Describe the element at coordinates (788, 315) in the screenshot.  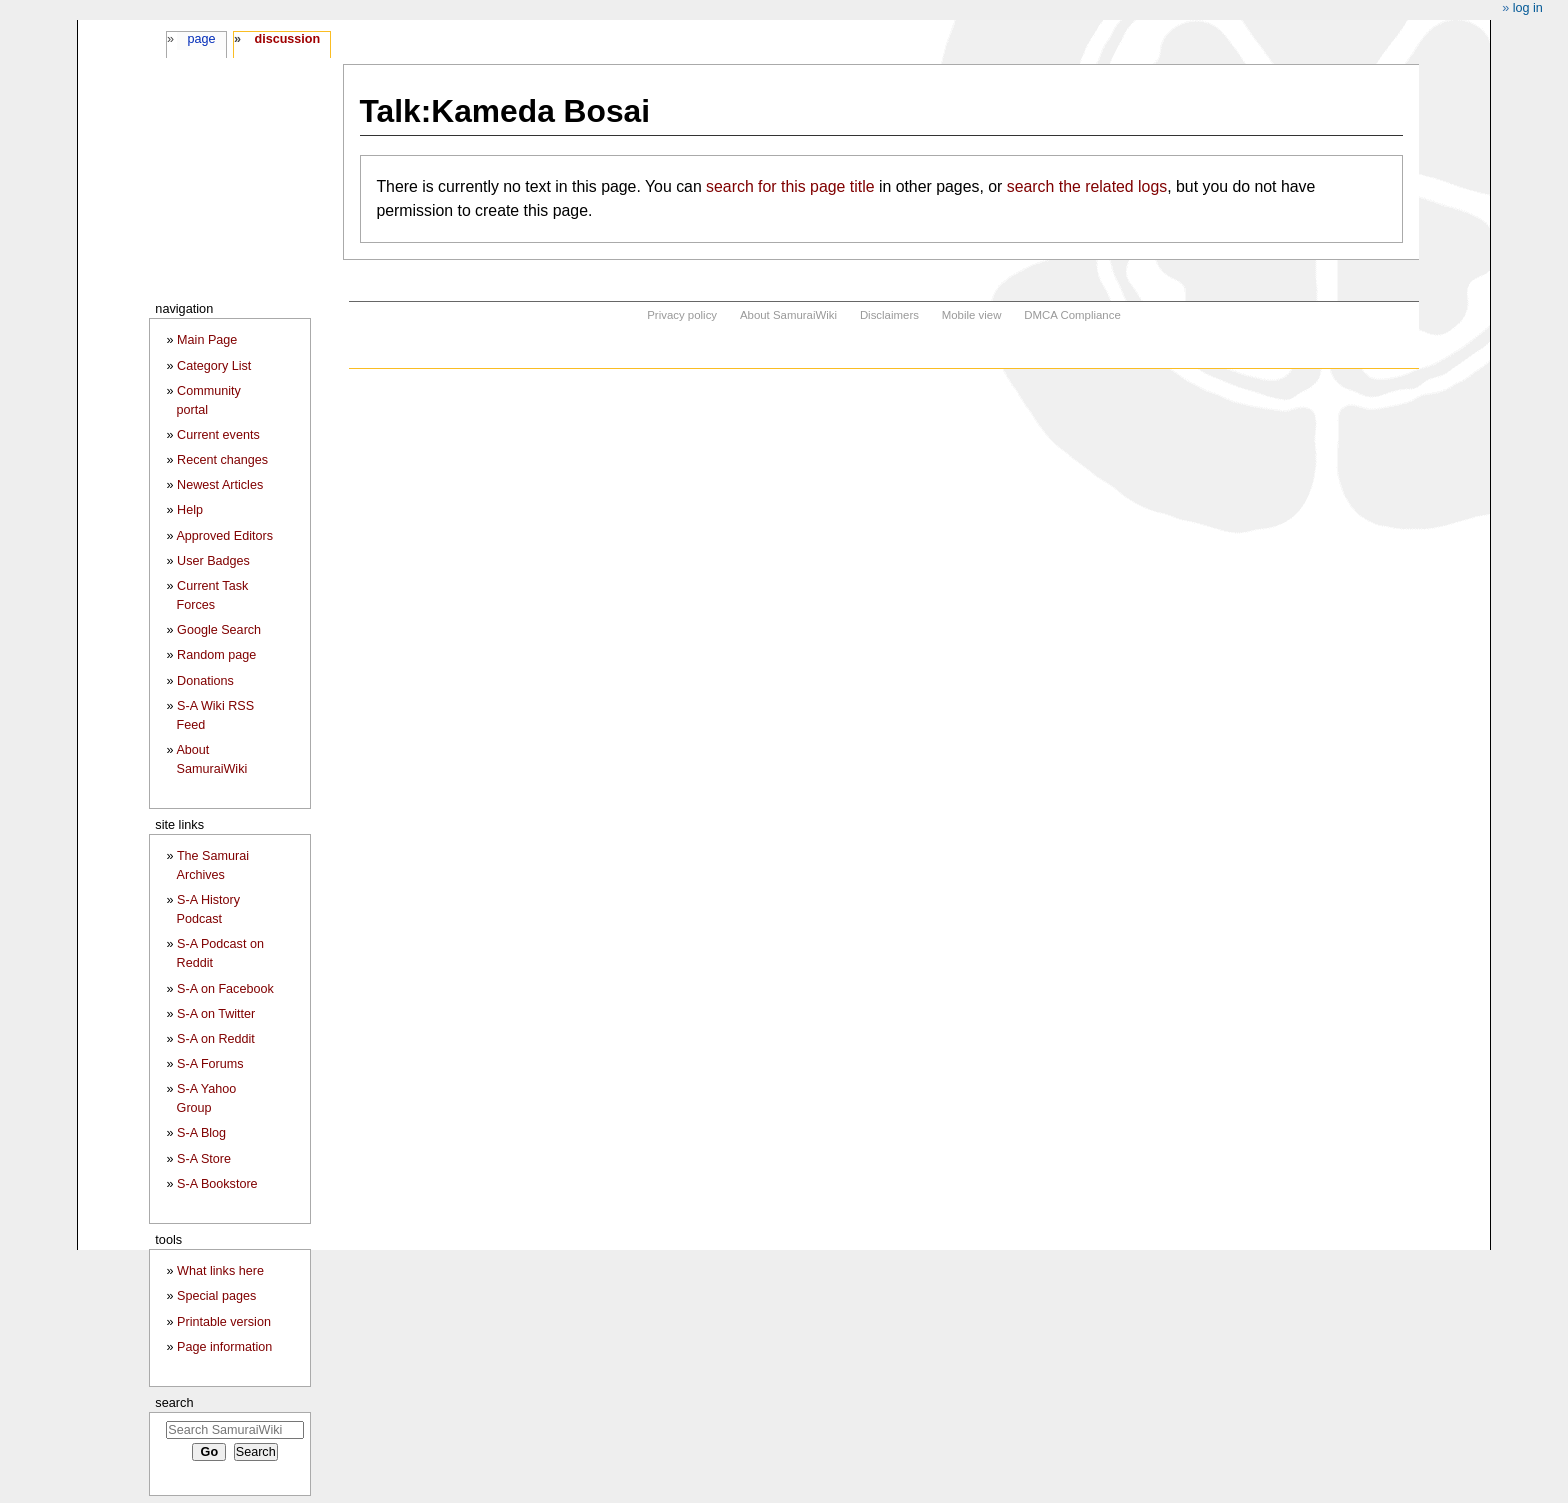
I see `About SamuraiWiki` at that location.